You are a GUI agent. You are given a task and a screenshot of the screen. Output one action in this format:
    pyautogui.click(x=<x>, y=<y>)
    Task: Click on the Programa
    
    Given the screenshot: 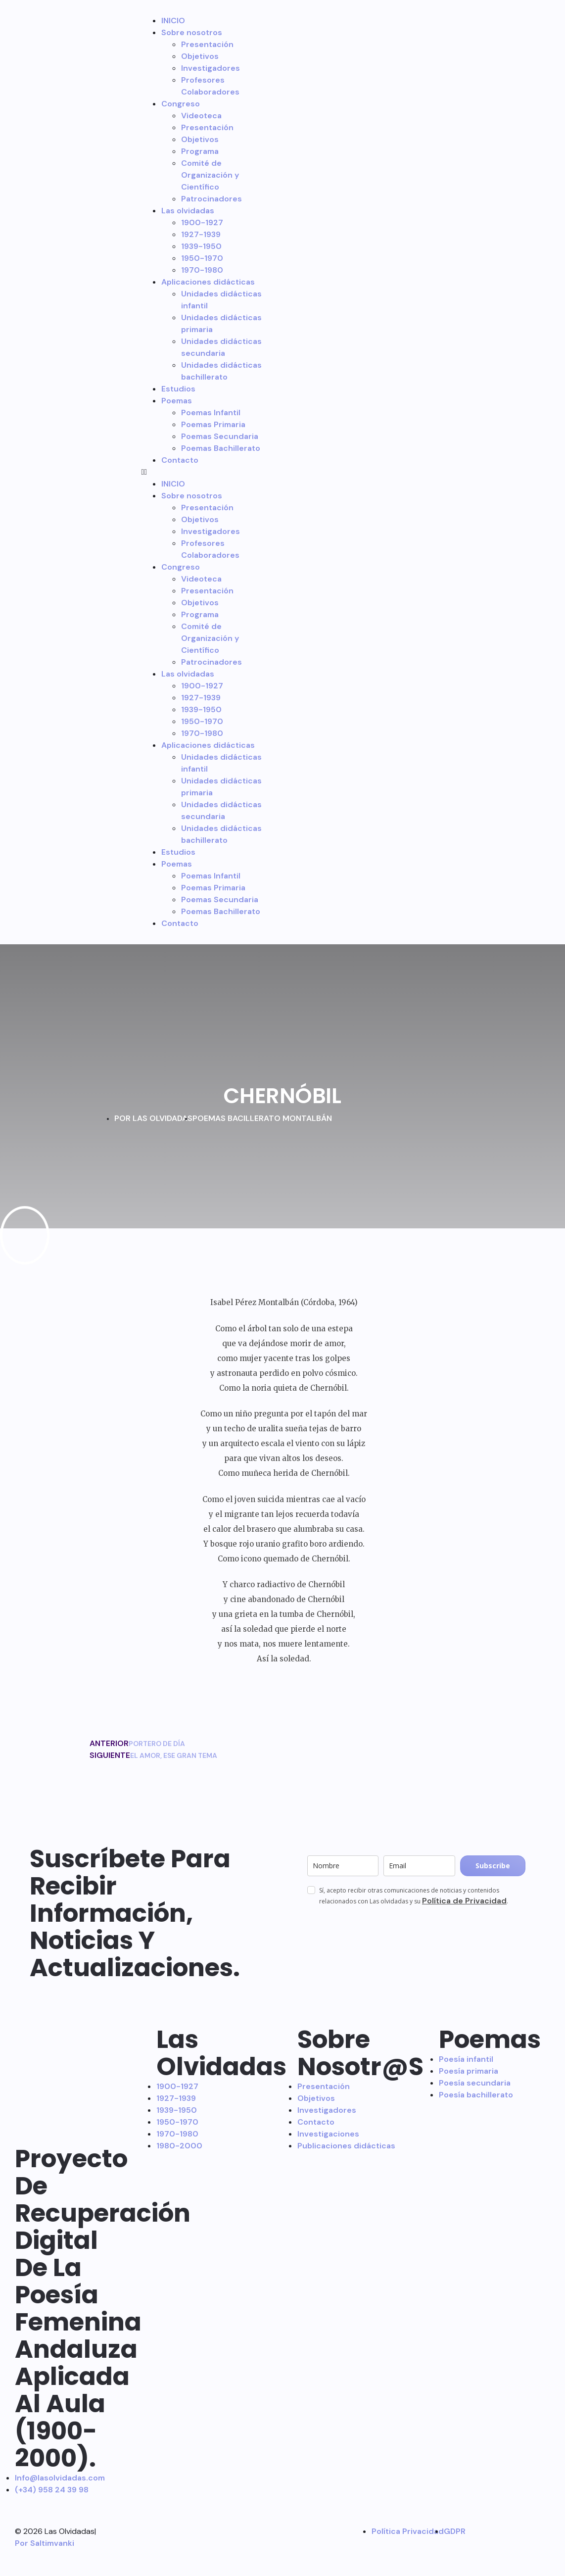 What is the action you would take?
    pyautogui.click(x=200, y=151)
    